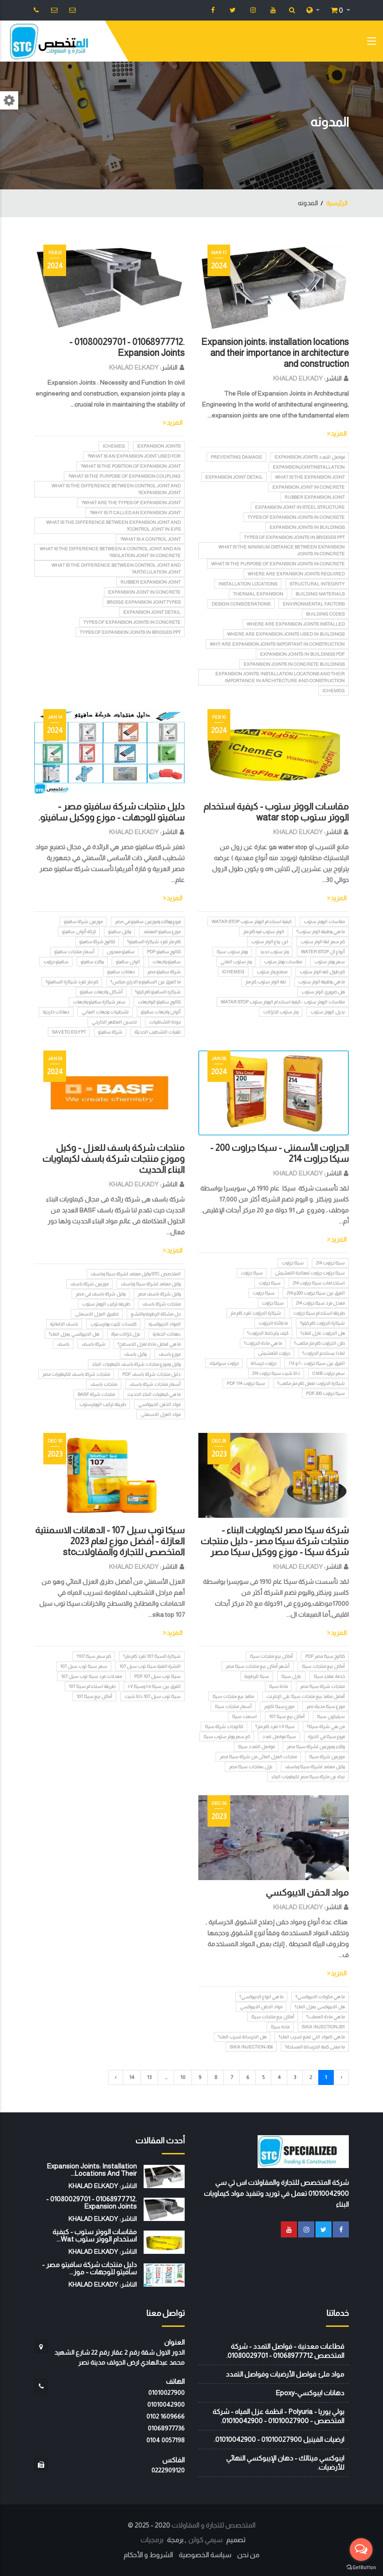 This screenshot has width=383, height=2576. Describe the element at coordinates (296, 573) in the screenshot. I see `Where are expansion joints required` at that location.